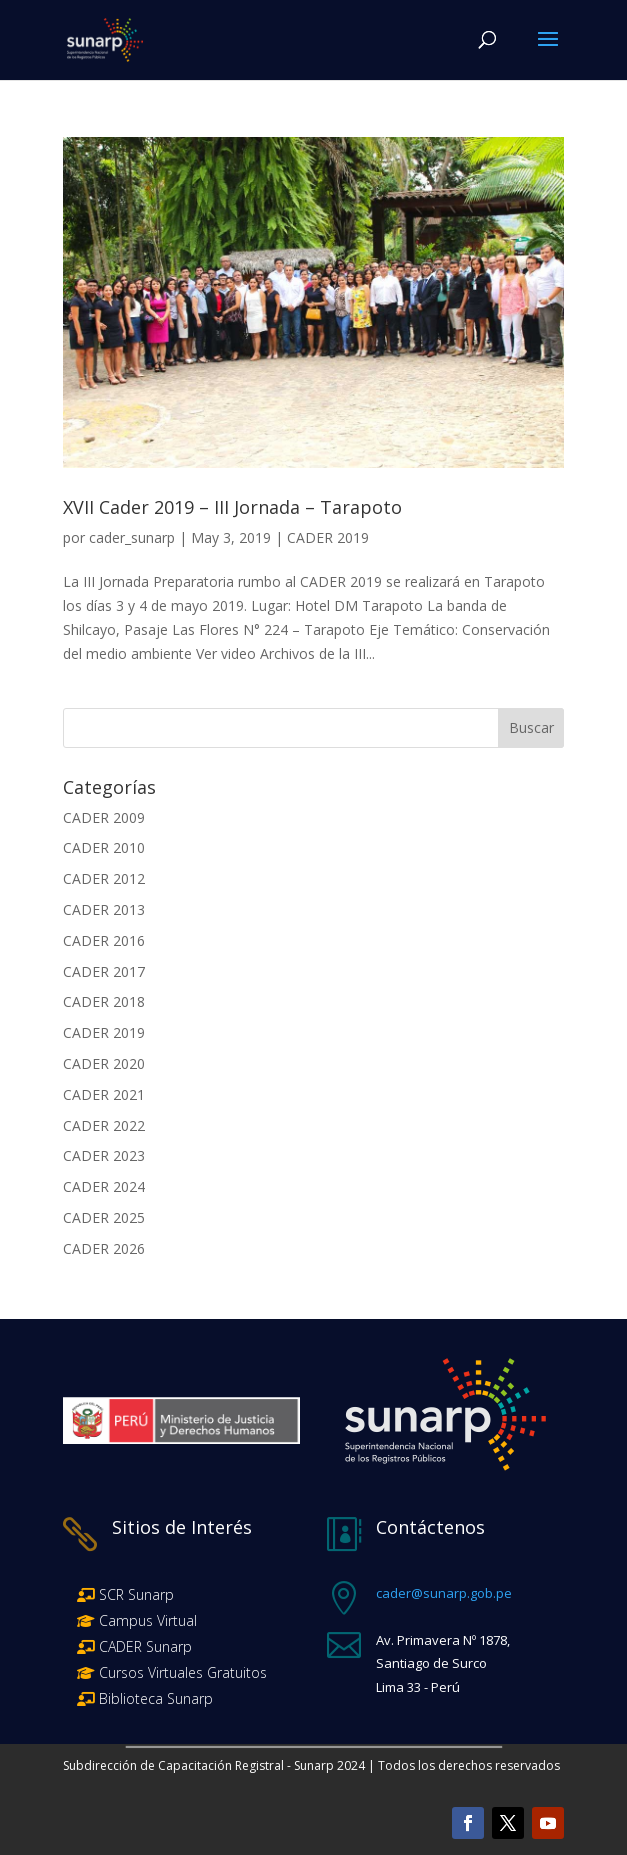 The height and width of the screenshot is (1855, 627). Describe the element at coordinates (328, 537) in the screenshot. I see `CADER 2019` at that location.